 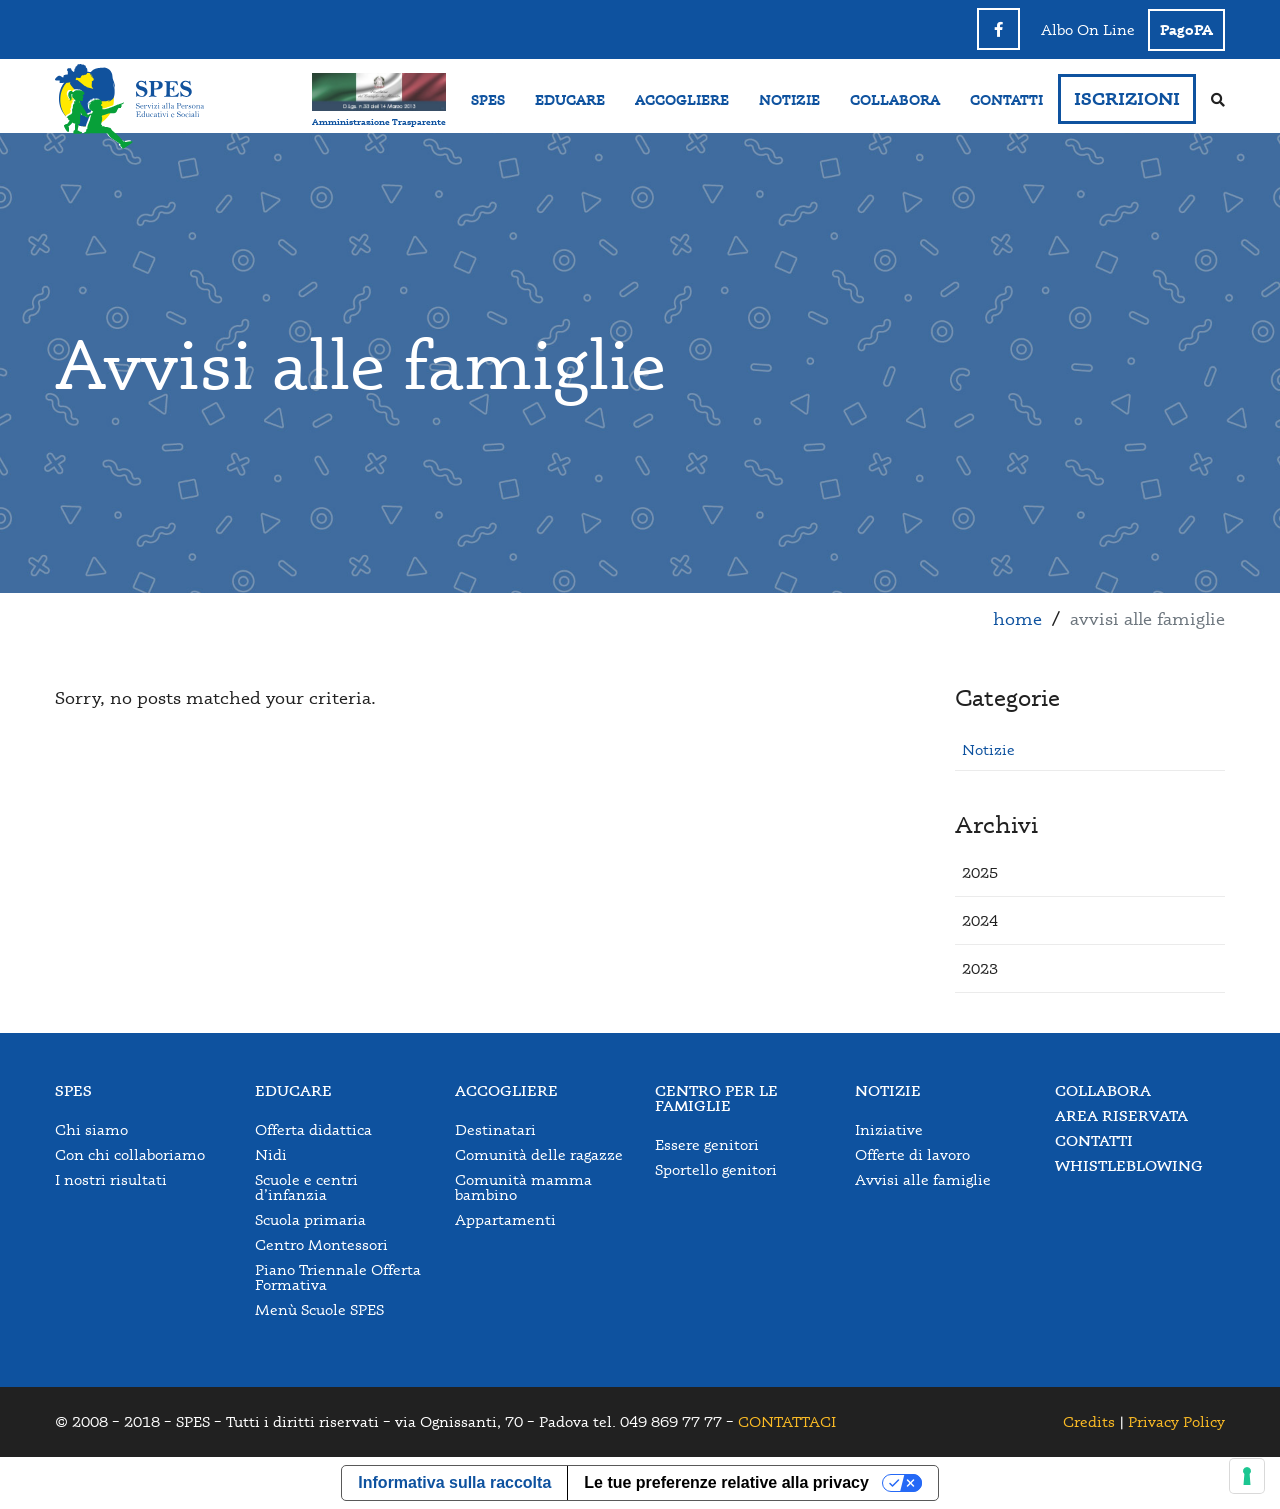 What do you see at coordinates (707, 1144) in the screenshot?
I see `Essere genitori` at bounding box center [707, 1144].